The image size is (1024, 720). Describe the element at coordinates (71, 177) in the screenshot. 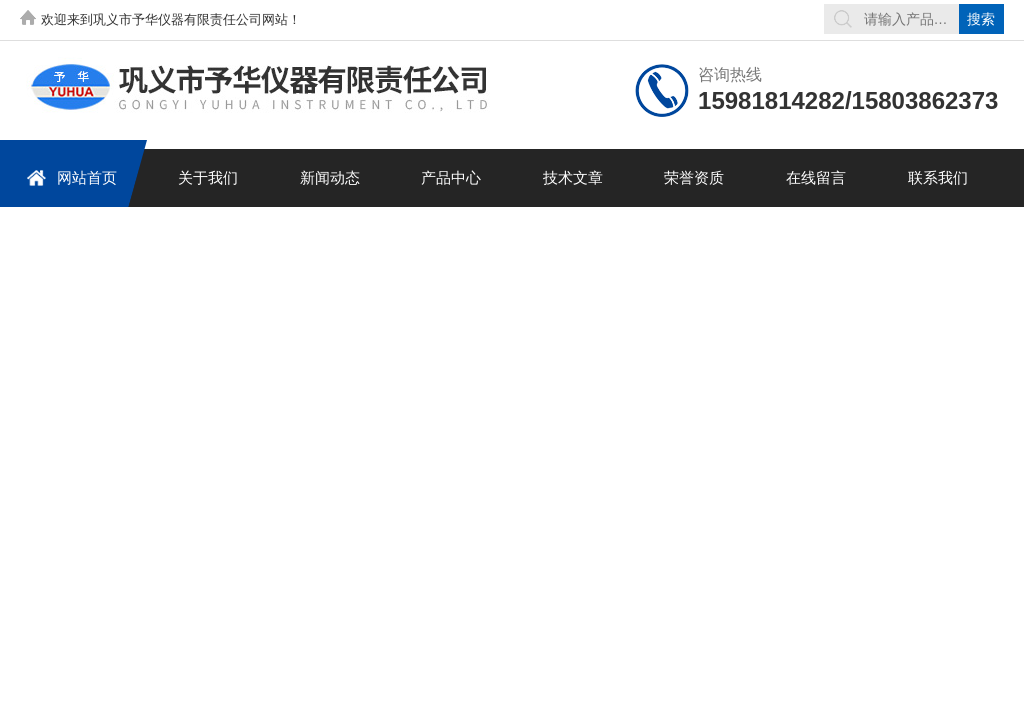

I see `网站首页` at that location.